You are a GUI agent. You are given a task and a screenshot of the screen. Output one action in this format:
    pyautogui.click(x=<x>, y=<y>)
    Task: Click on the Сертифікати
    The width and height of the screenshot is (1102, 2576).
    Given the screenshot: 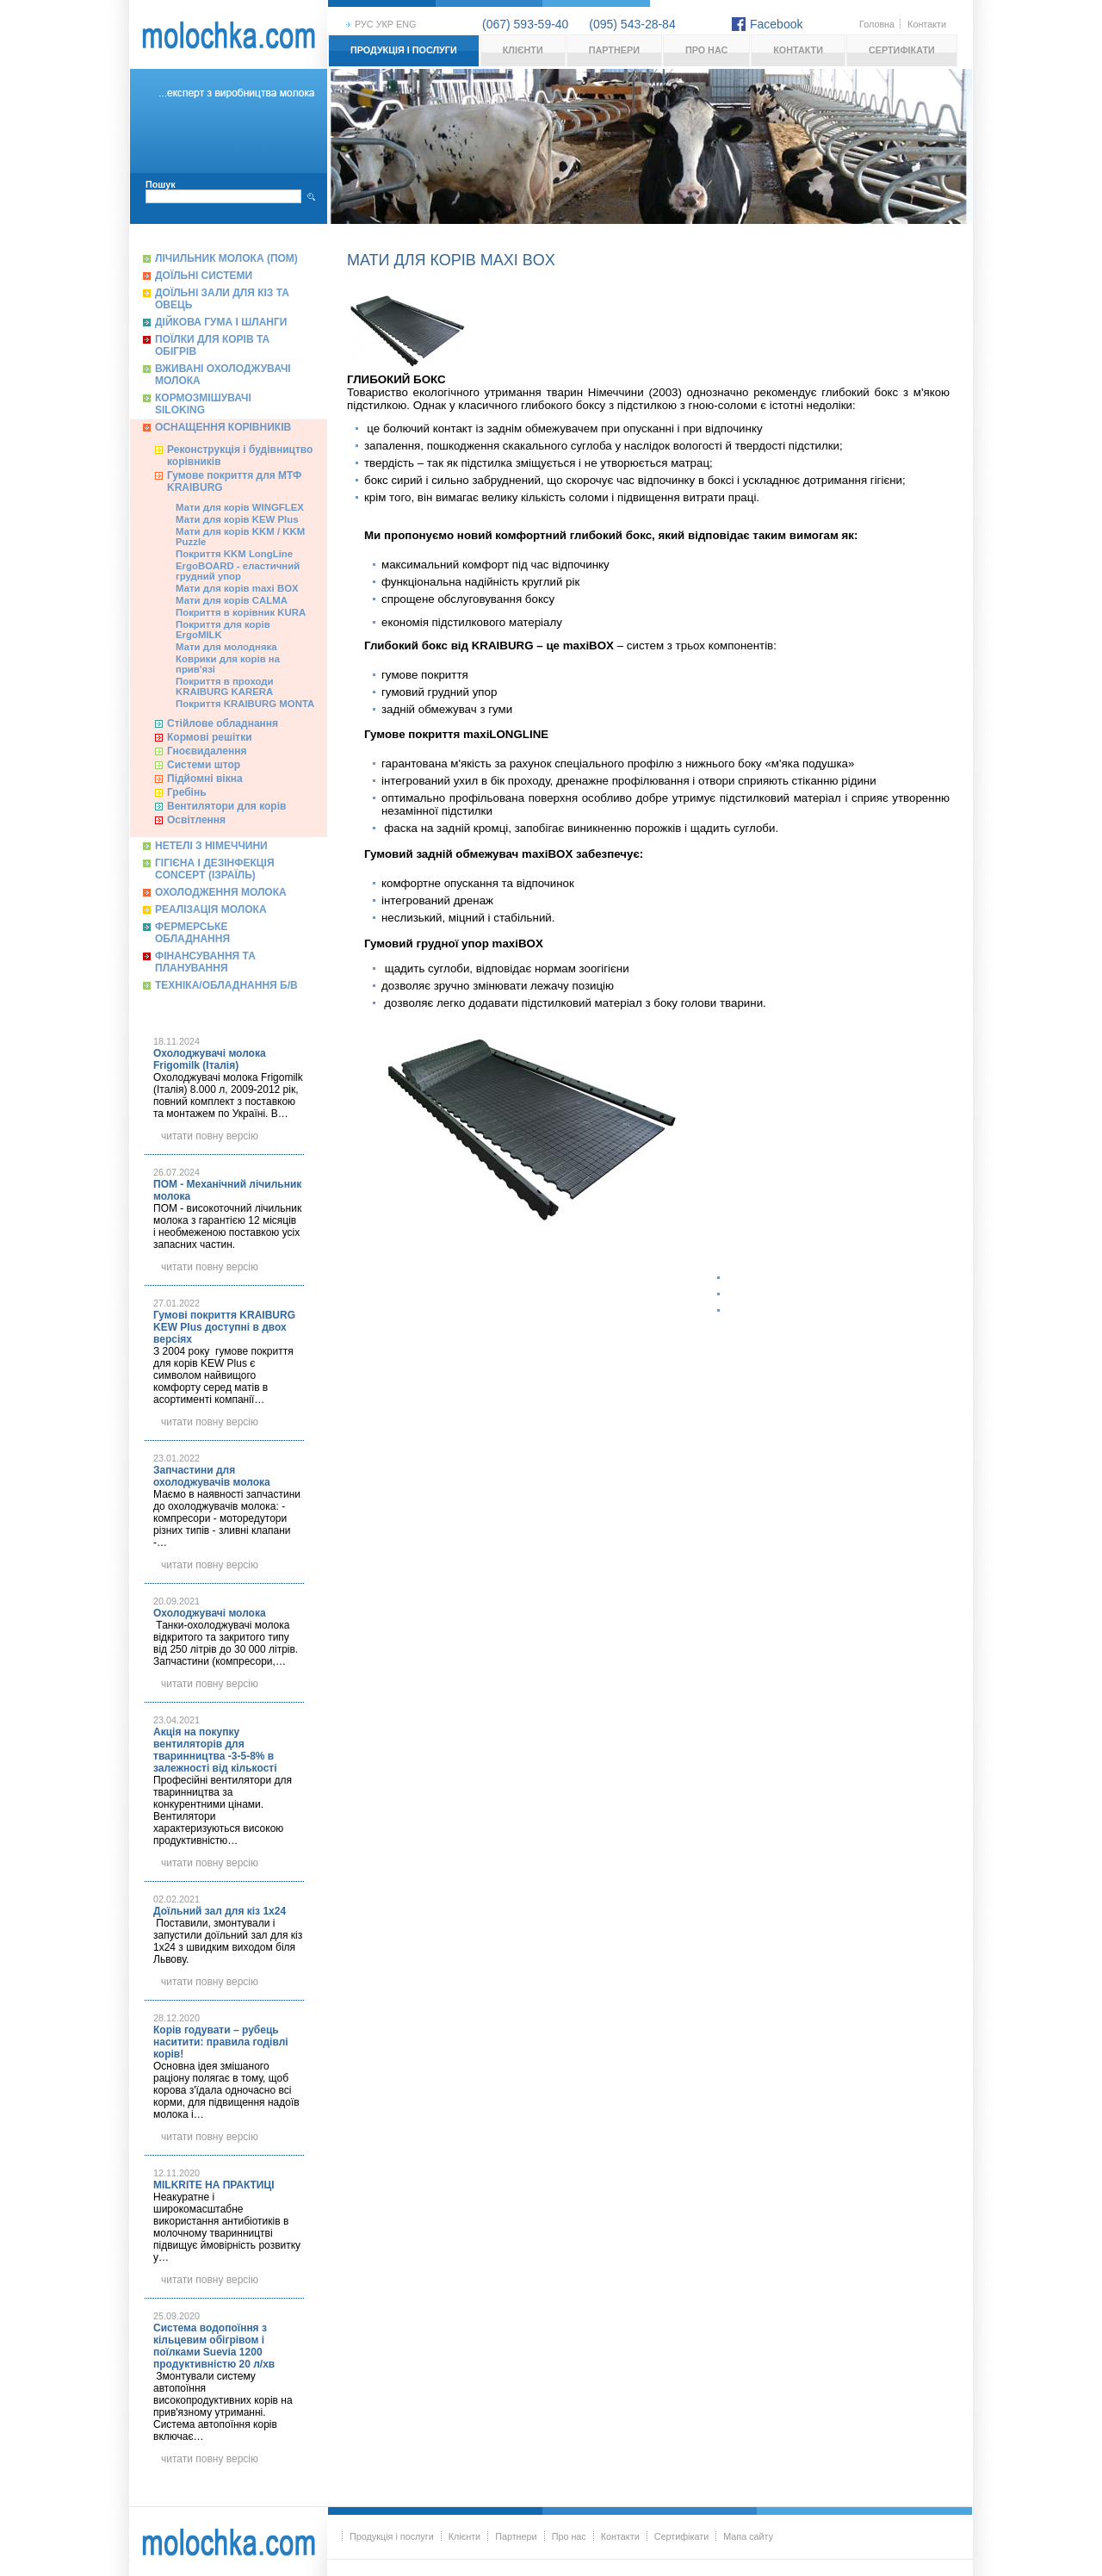 What is the action you would take?
    pyautogui.click(x=902, y=50)
    